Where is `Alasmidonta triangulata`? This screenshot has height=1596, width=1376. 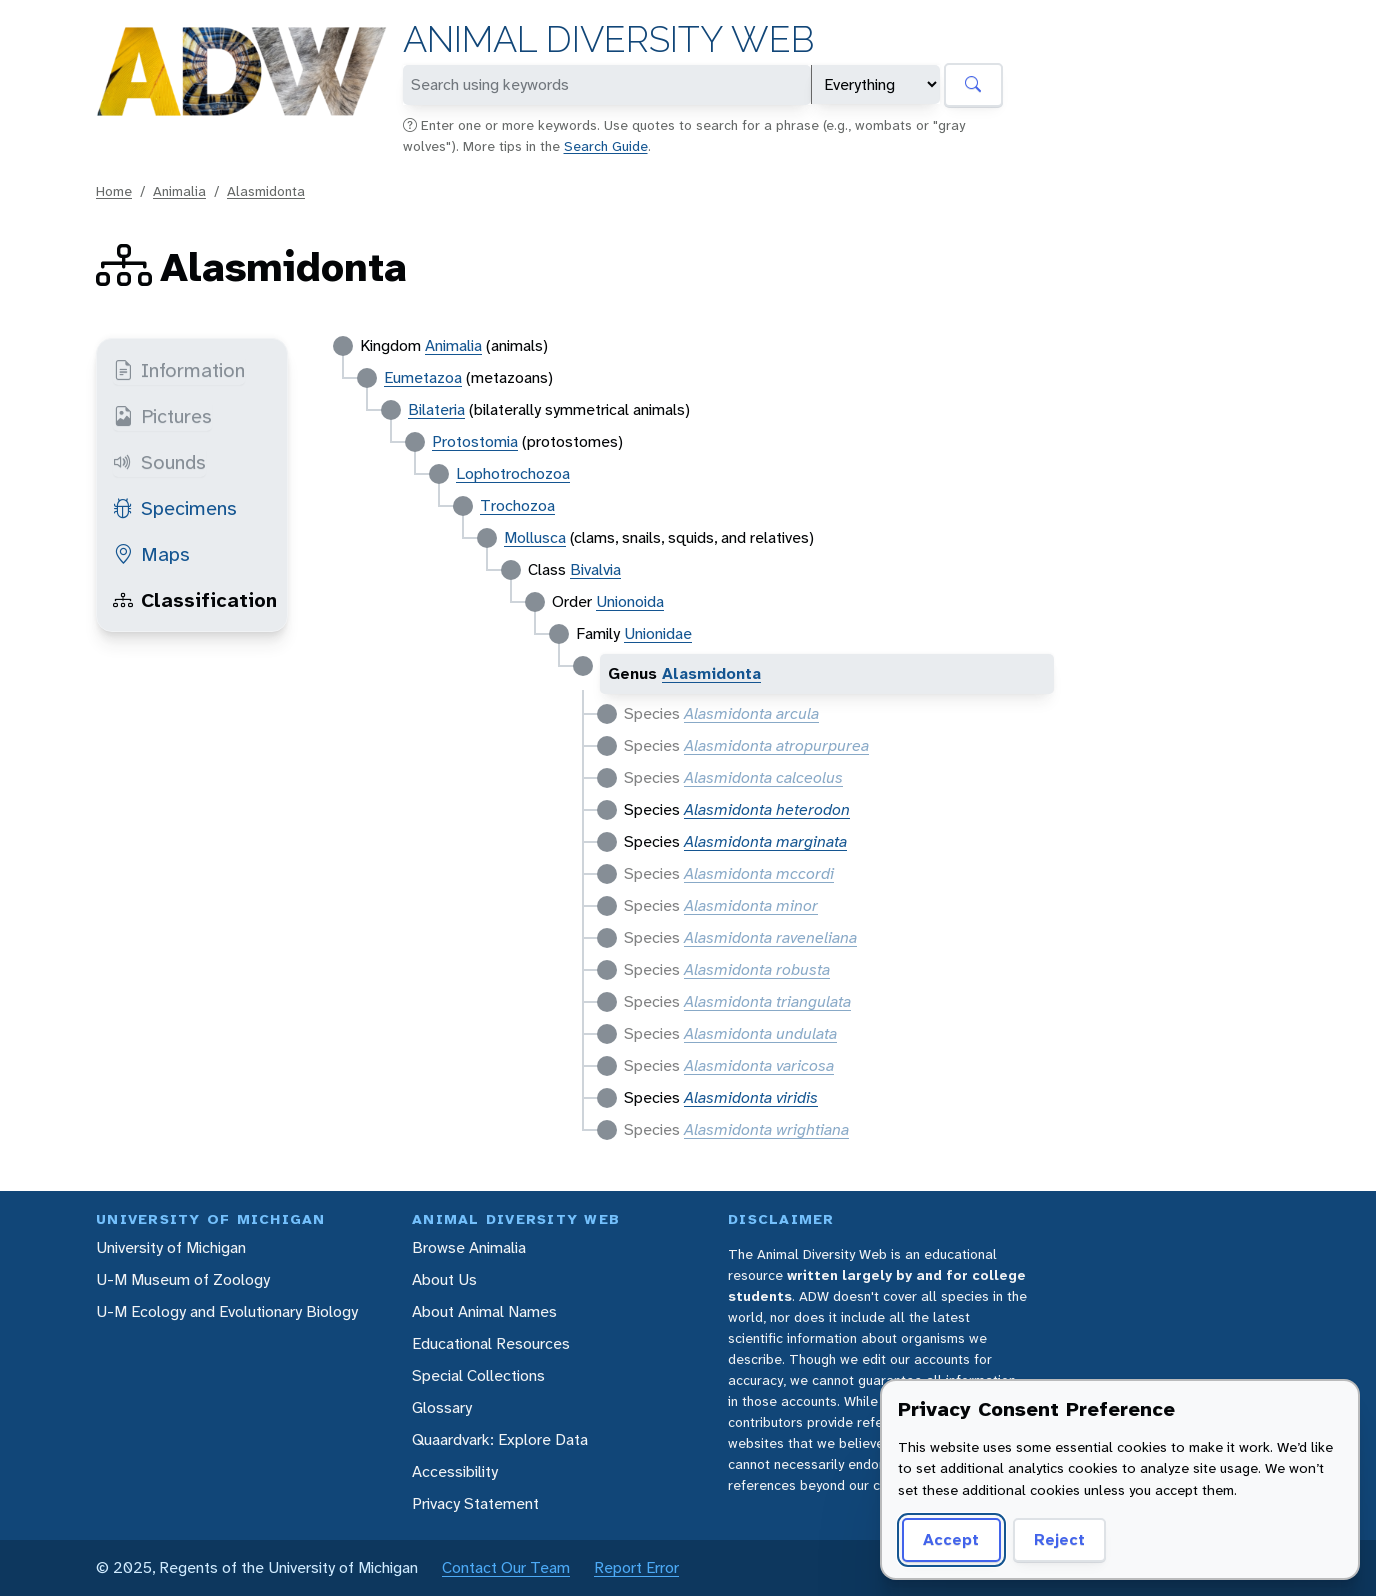 Alasmidonta triangulata is located at coordinates (767, 1001).